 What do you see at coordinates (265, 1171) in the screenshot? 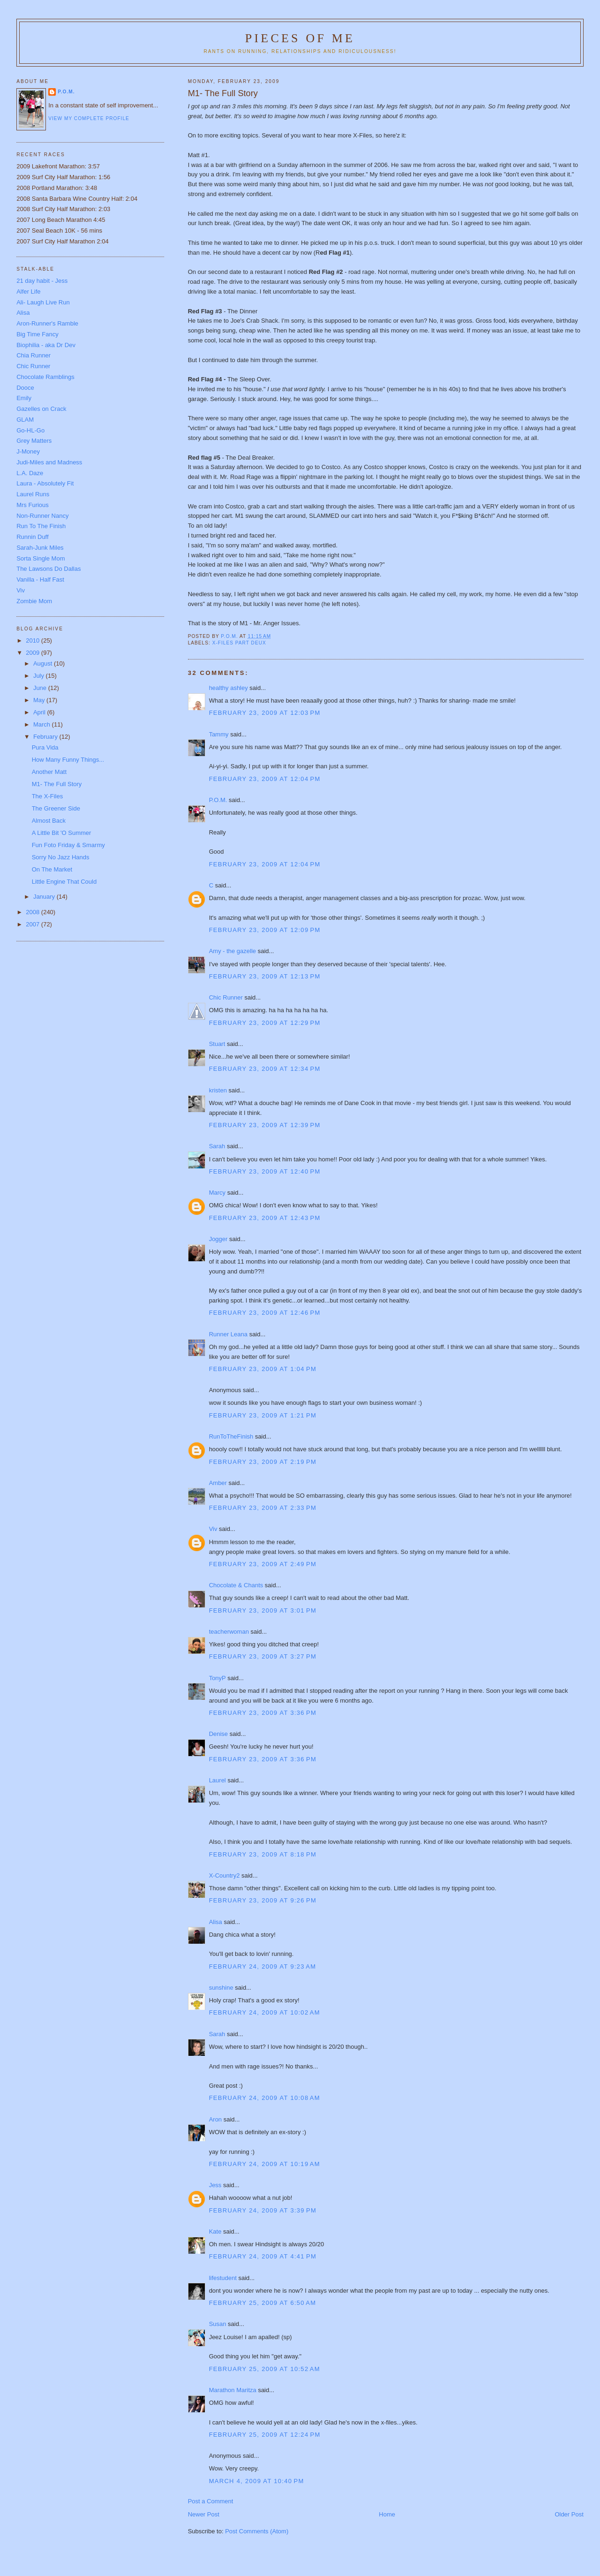
I see `February 23, 2009 at 12:40 PM` at bounding box center [265, 1171].